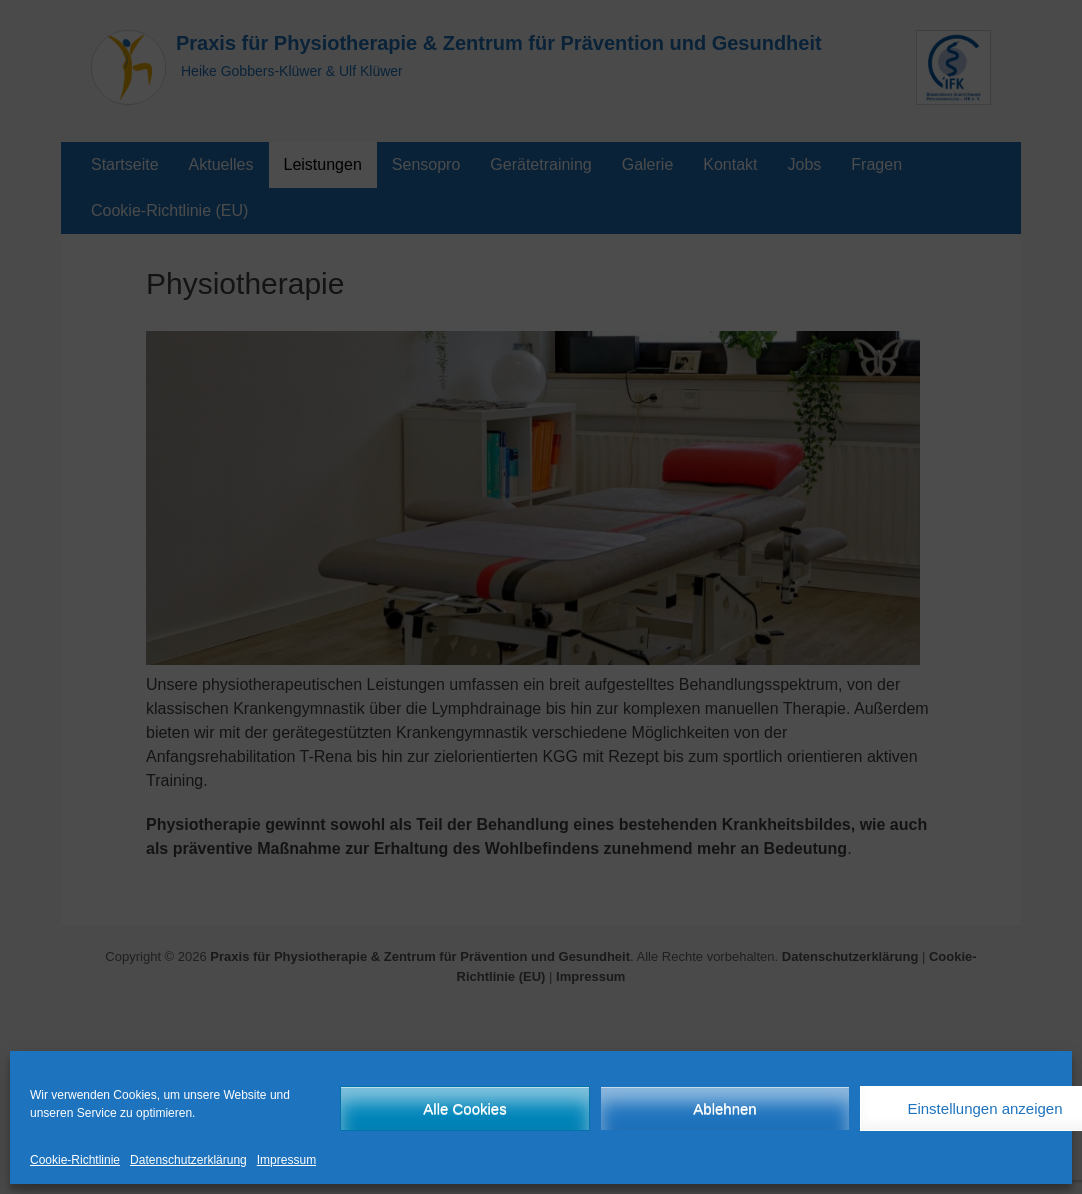 This screenshot has width=1082, height=1194. Describe the element at coordinates (286, 1160) in the screenshot. I see `Impressum` at that location.